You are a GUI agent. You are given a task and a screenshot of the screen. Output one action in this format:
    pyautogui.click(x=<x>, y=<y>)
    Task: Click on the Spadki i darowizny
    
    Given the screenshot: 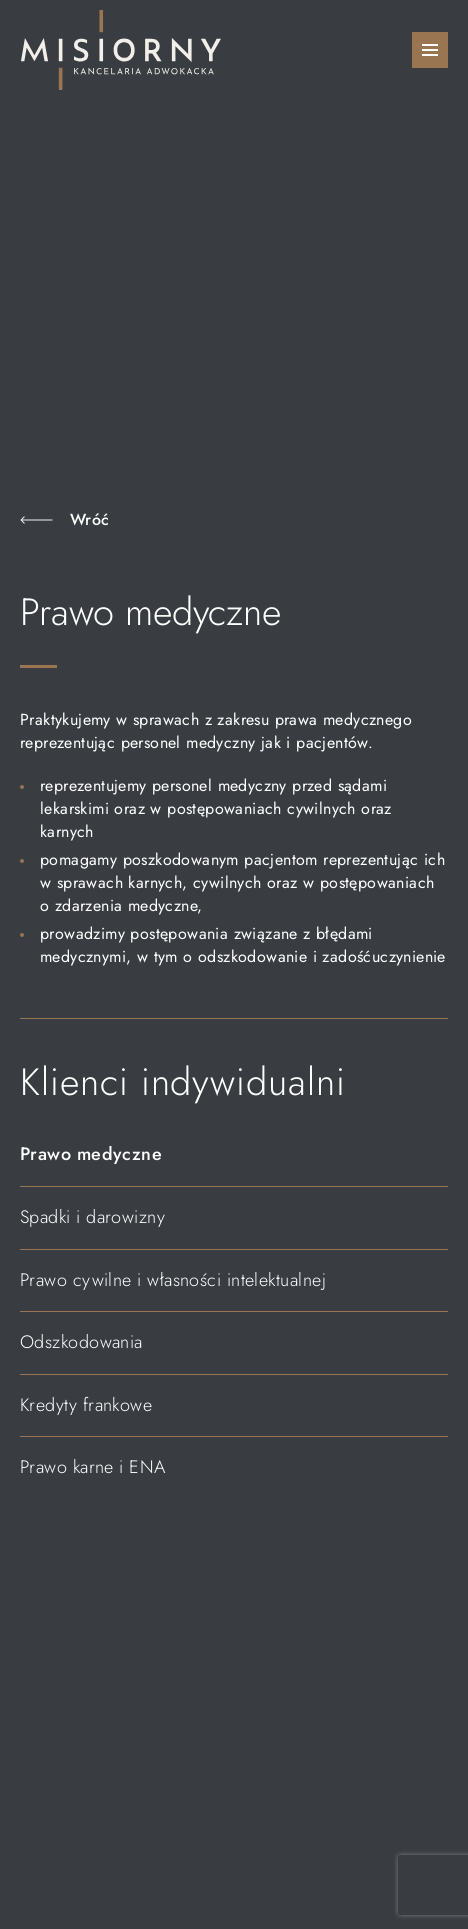 What is the action you would take?
    pyautogui.click(x=92, y=1217)
    